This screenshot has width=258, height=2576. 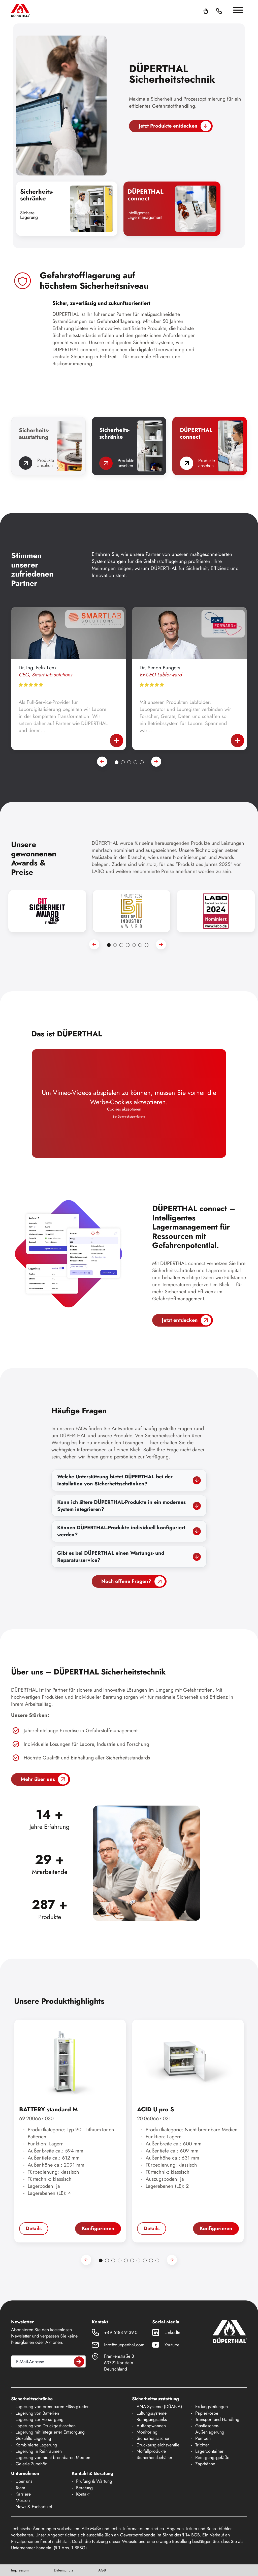 What do you see at coordinates (172, 2345) in the screenshot?
I see `Youtube` at bounding box center [172, 2345].